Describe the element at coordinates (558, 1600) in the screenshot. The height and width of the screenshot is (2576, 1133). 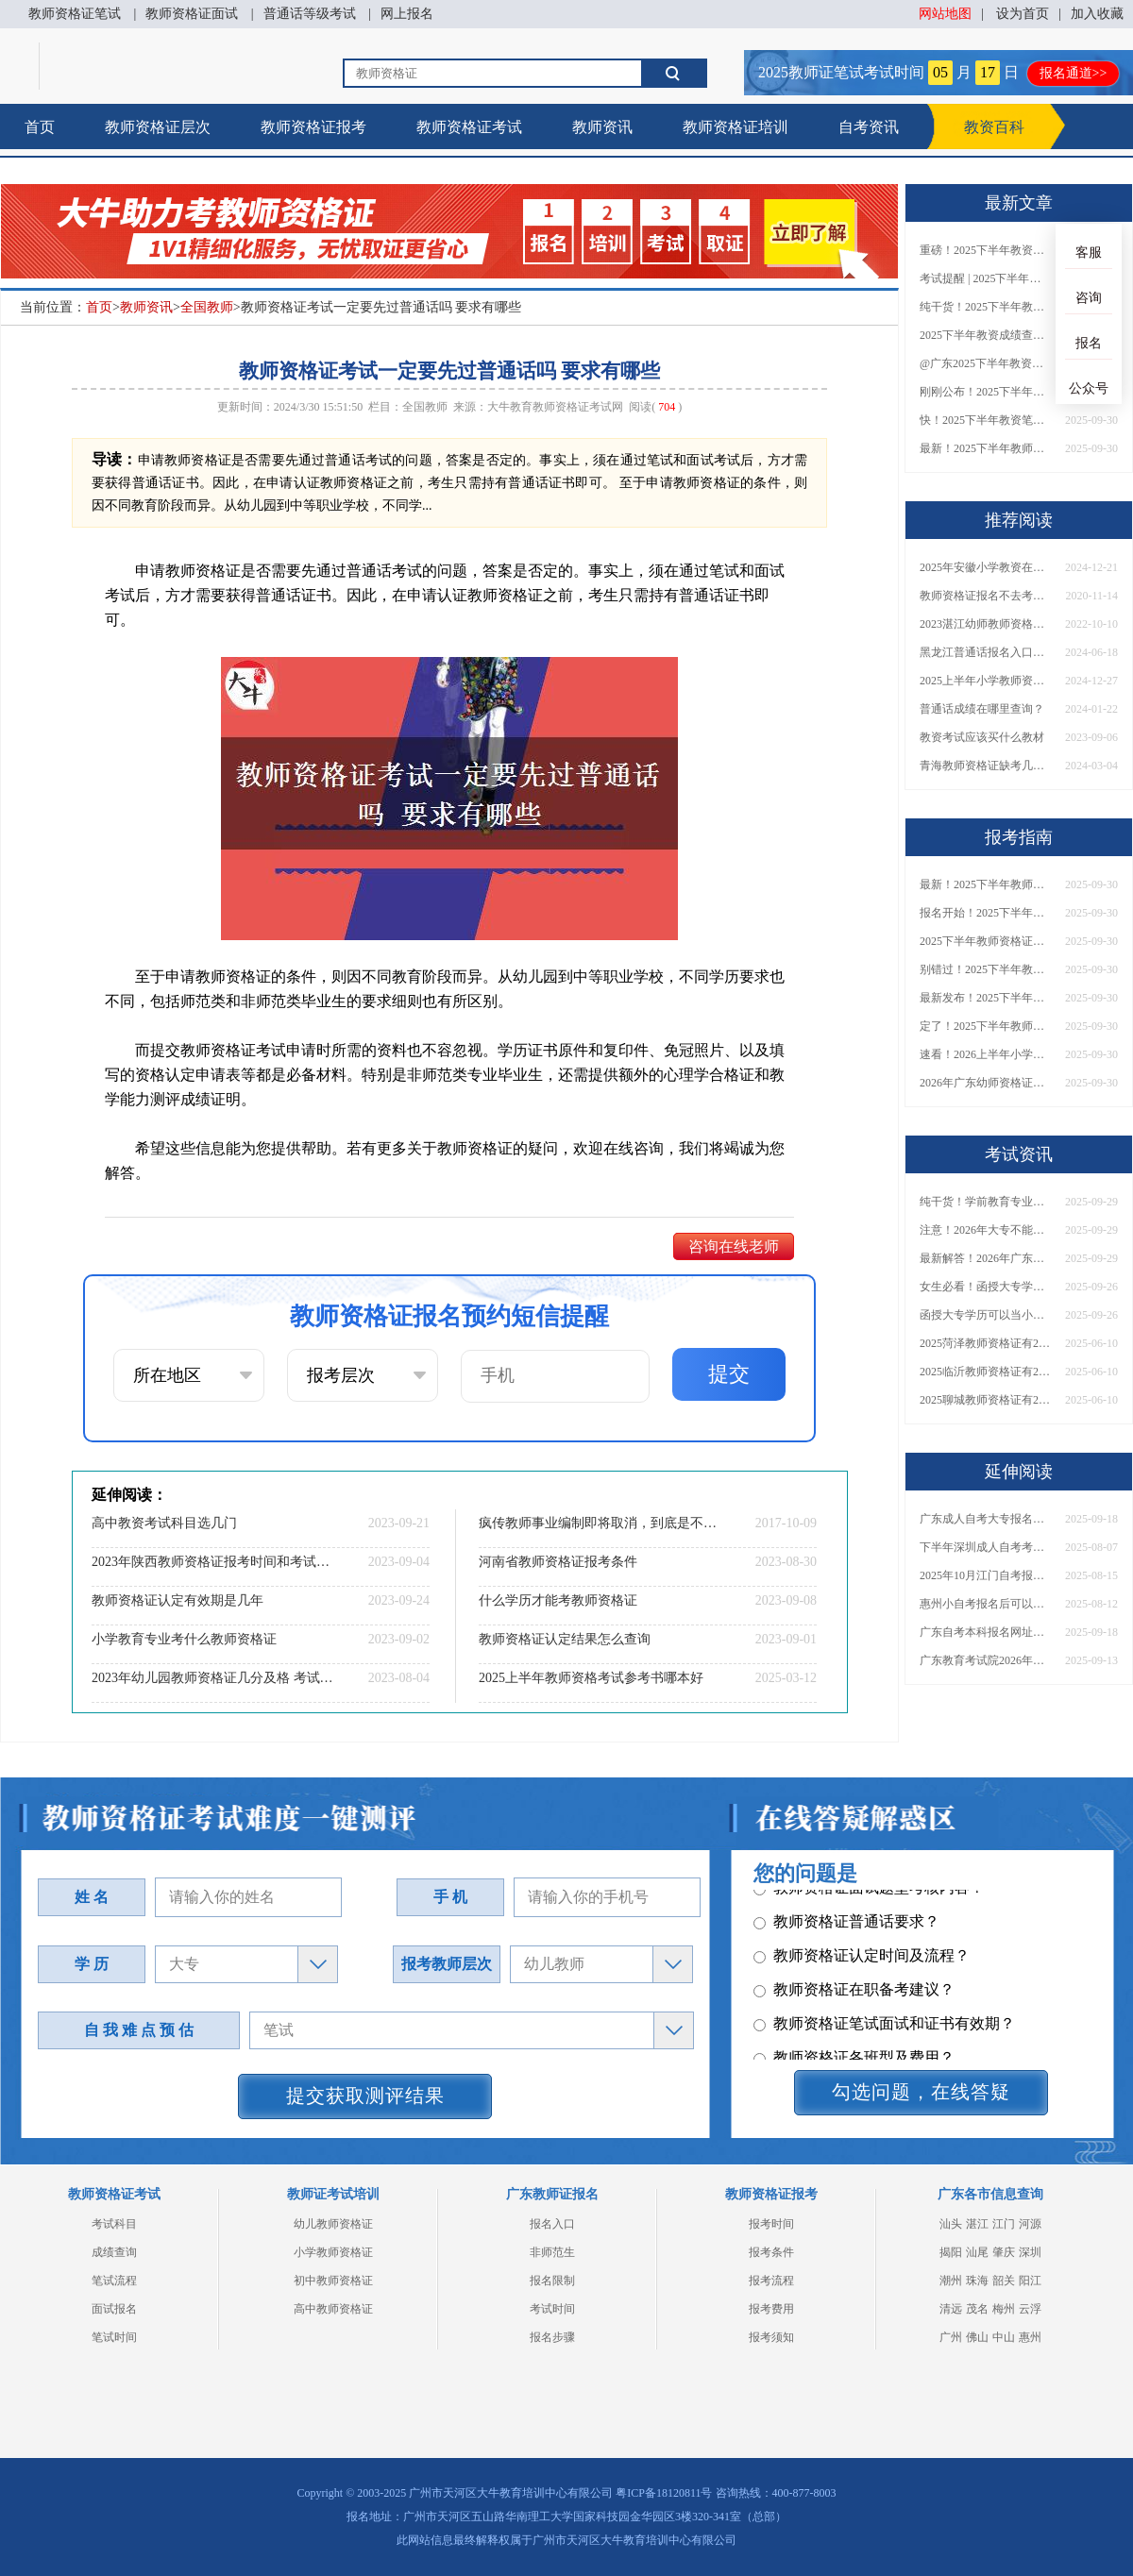
I see `什么学历才能考教师资格证` at that location.